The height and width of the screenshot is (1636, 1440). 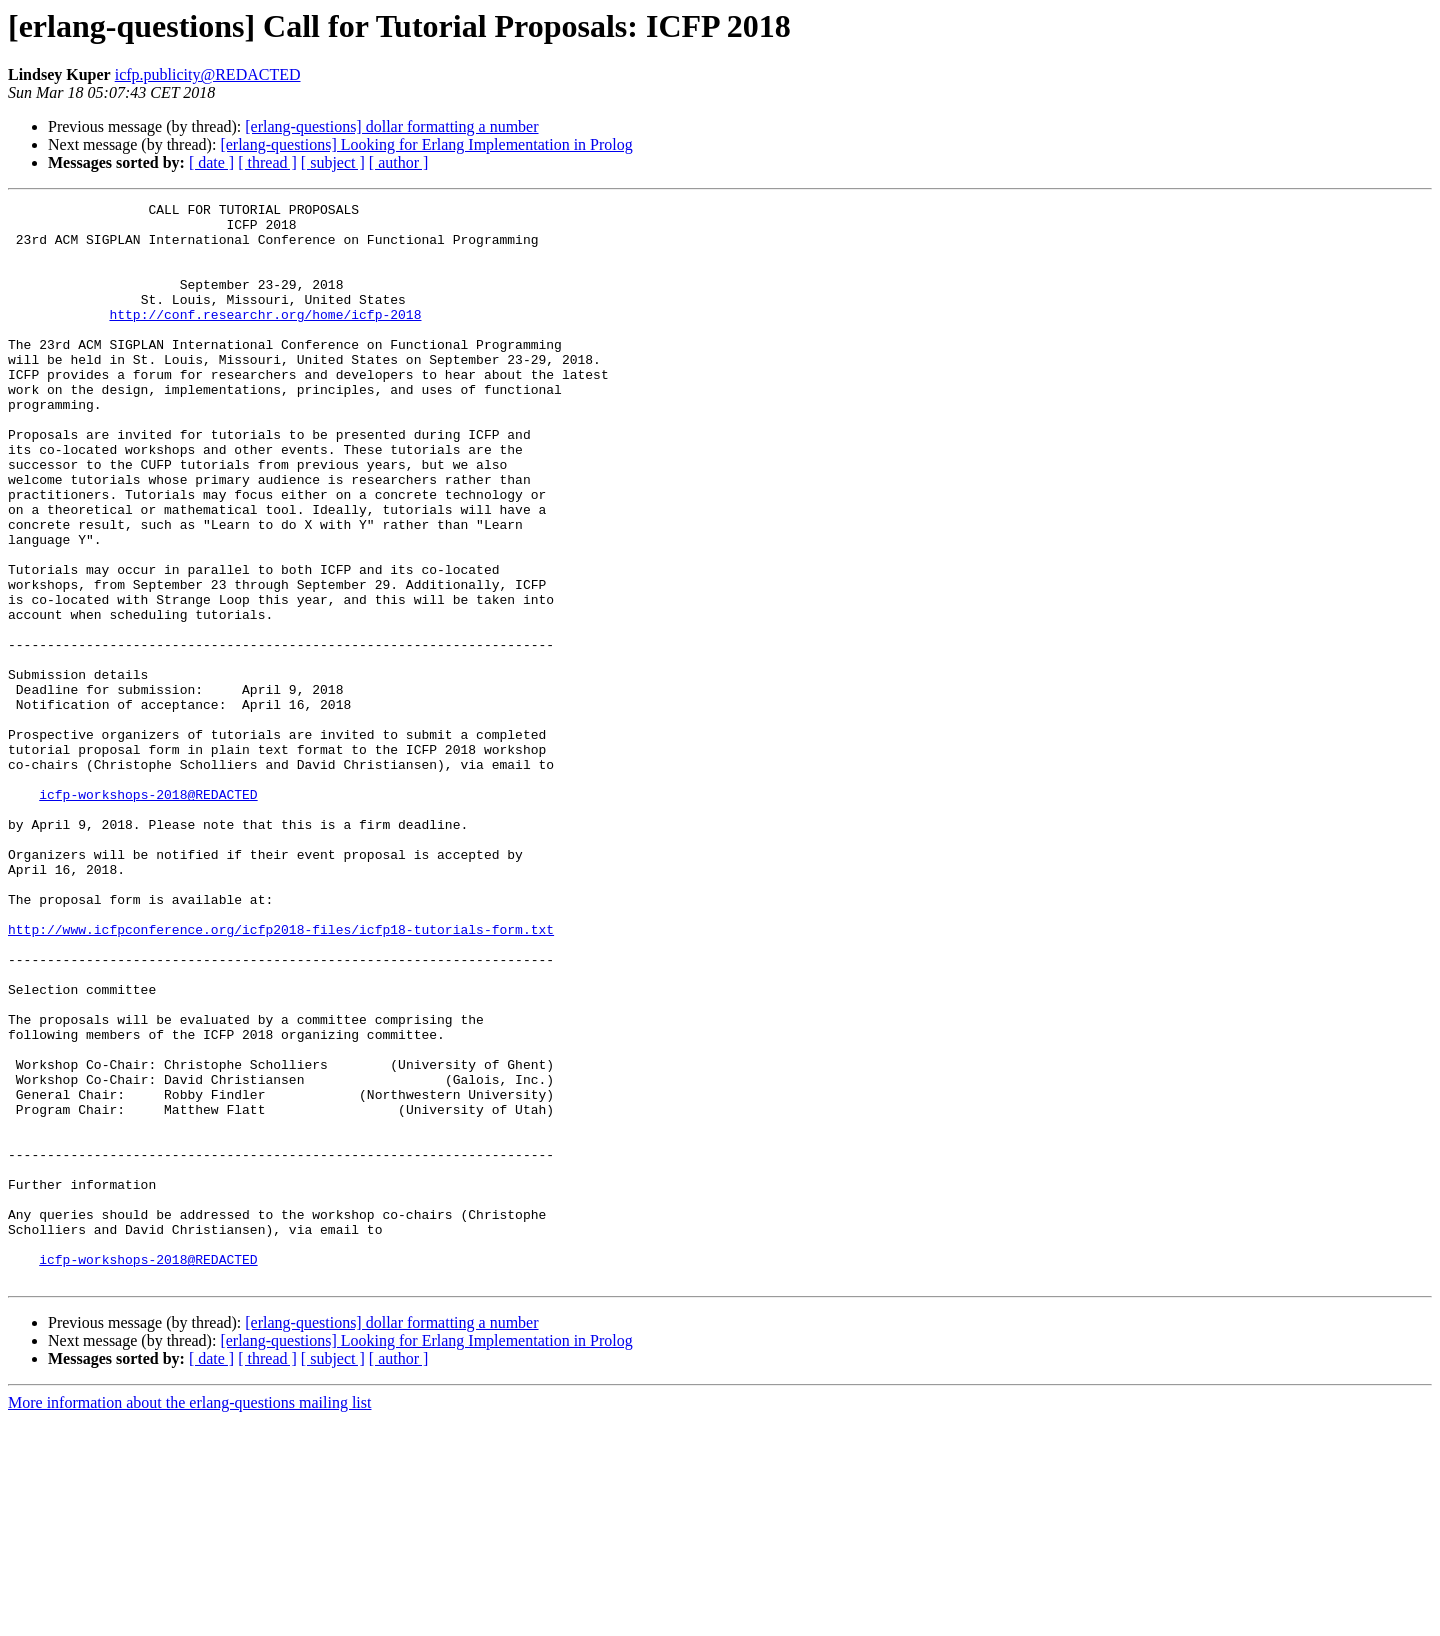 What do you see at coordinates (333, 162) in the screenshot?
I see `[ subject ]` at bounding box center [333, 162].